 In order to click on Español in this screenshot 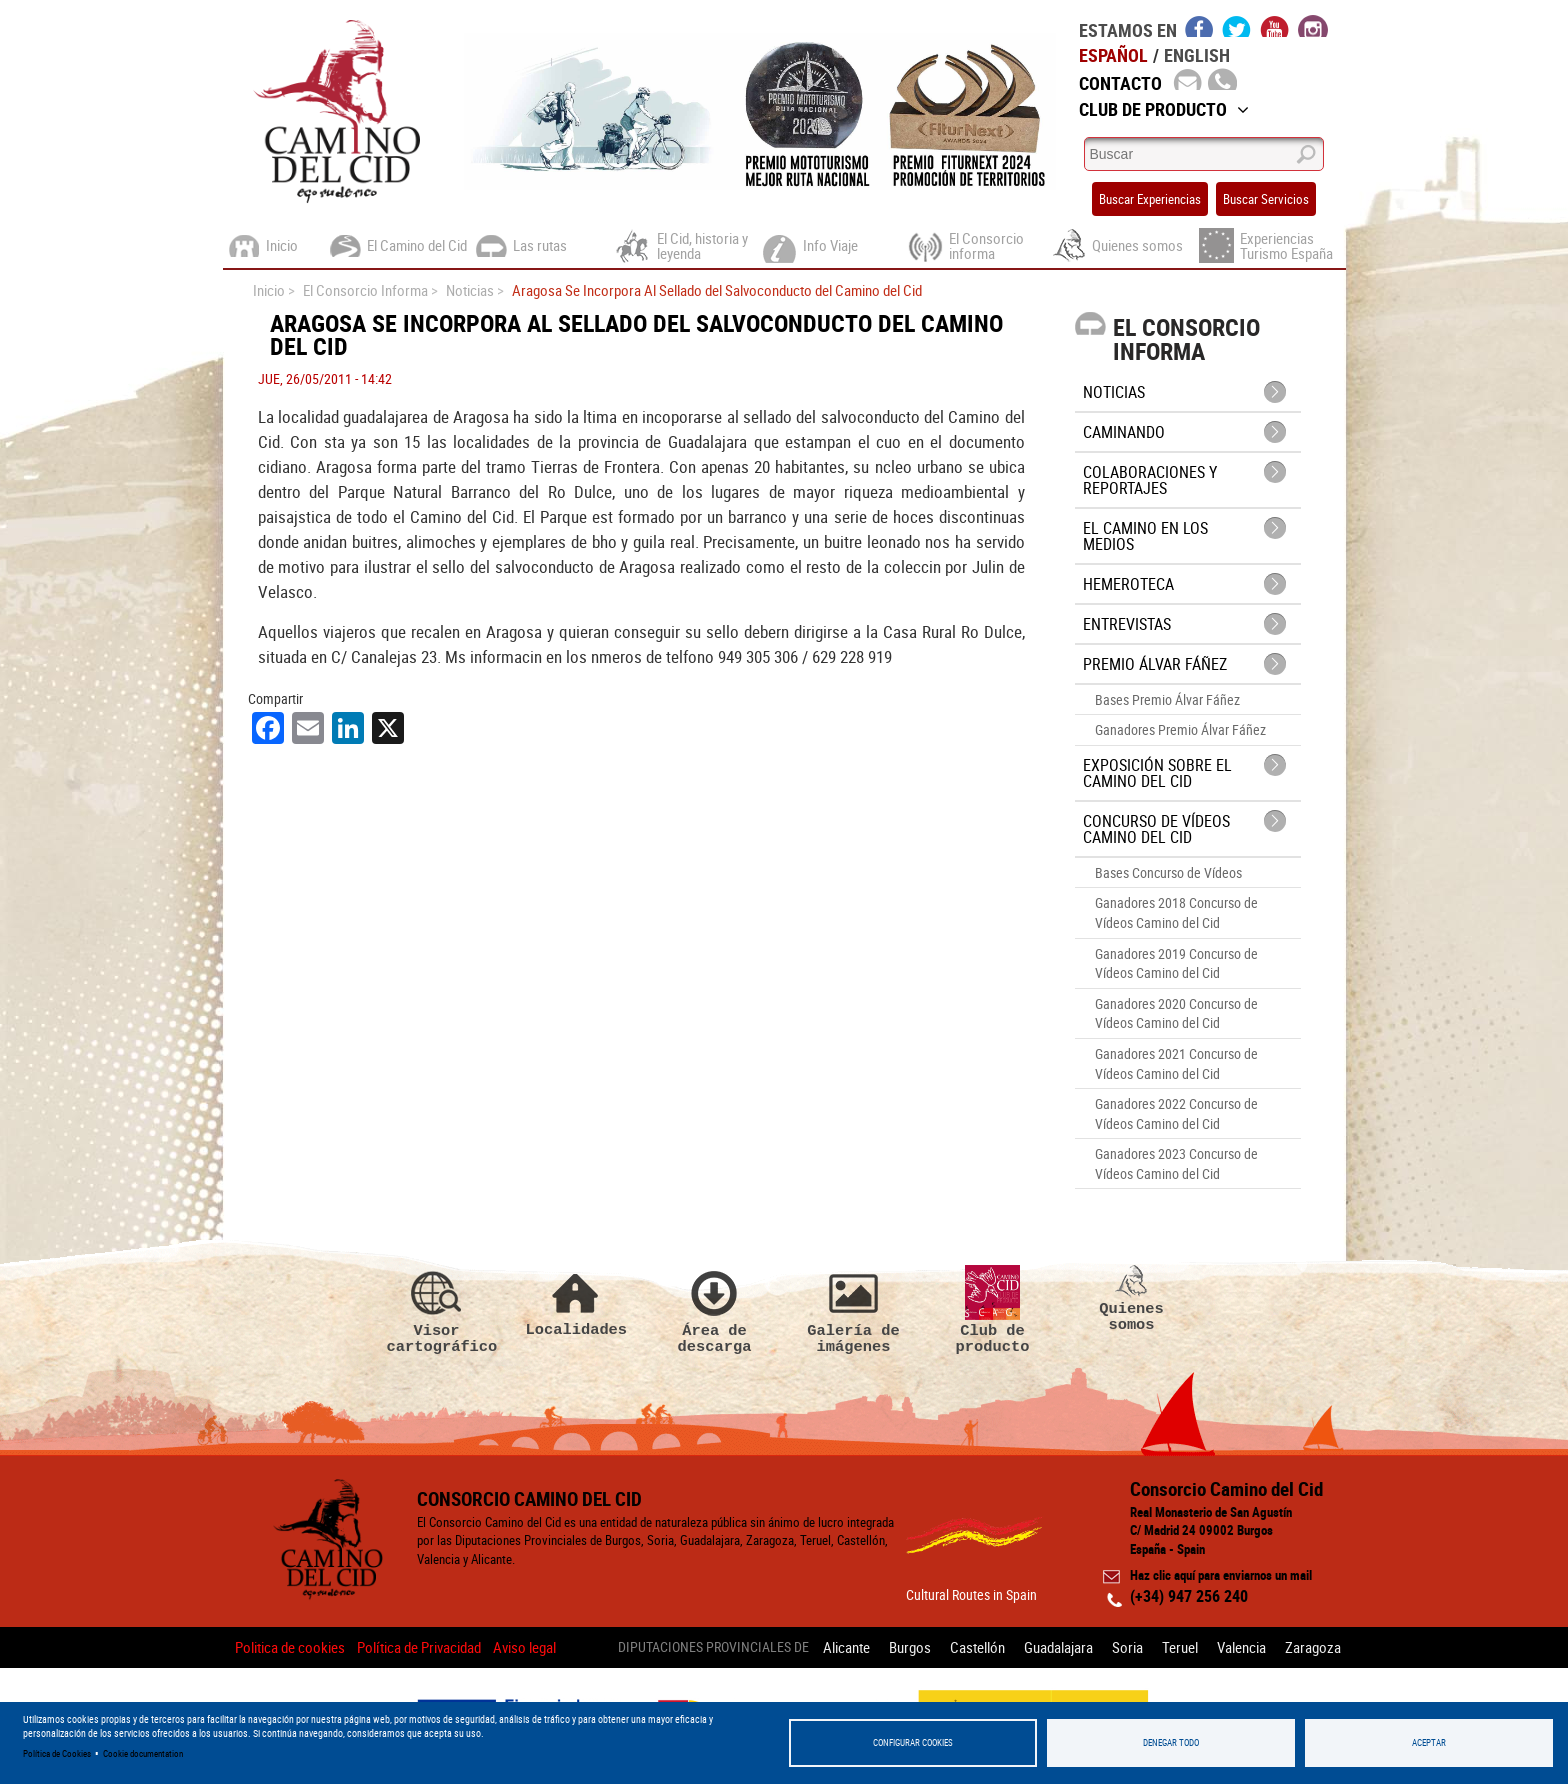, I will do `click(1113, 55)`.